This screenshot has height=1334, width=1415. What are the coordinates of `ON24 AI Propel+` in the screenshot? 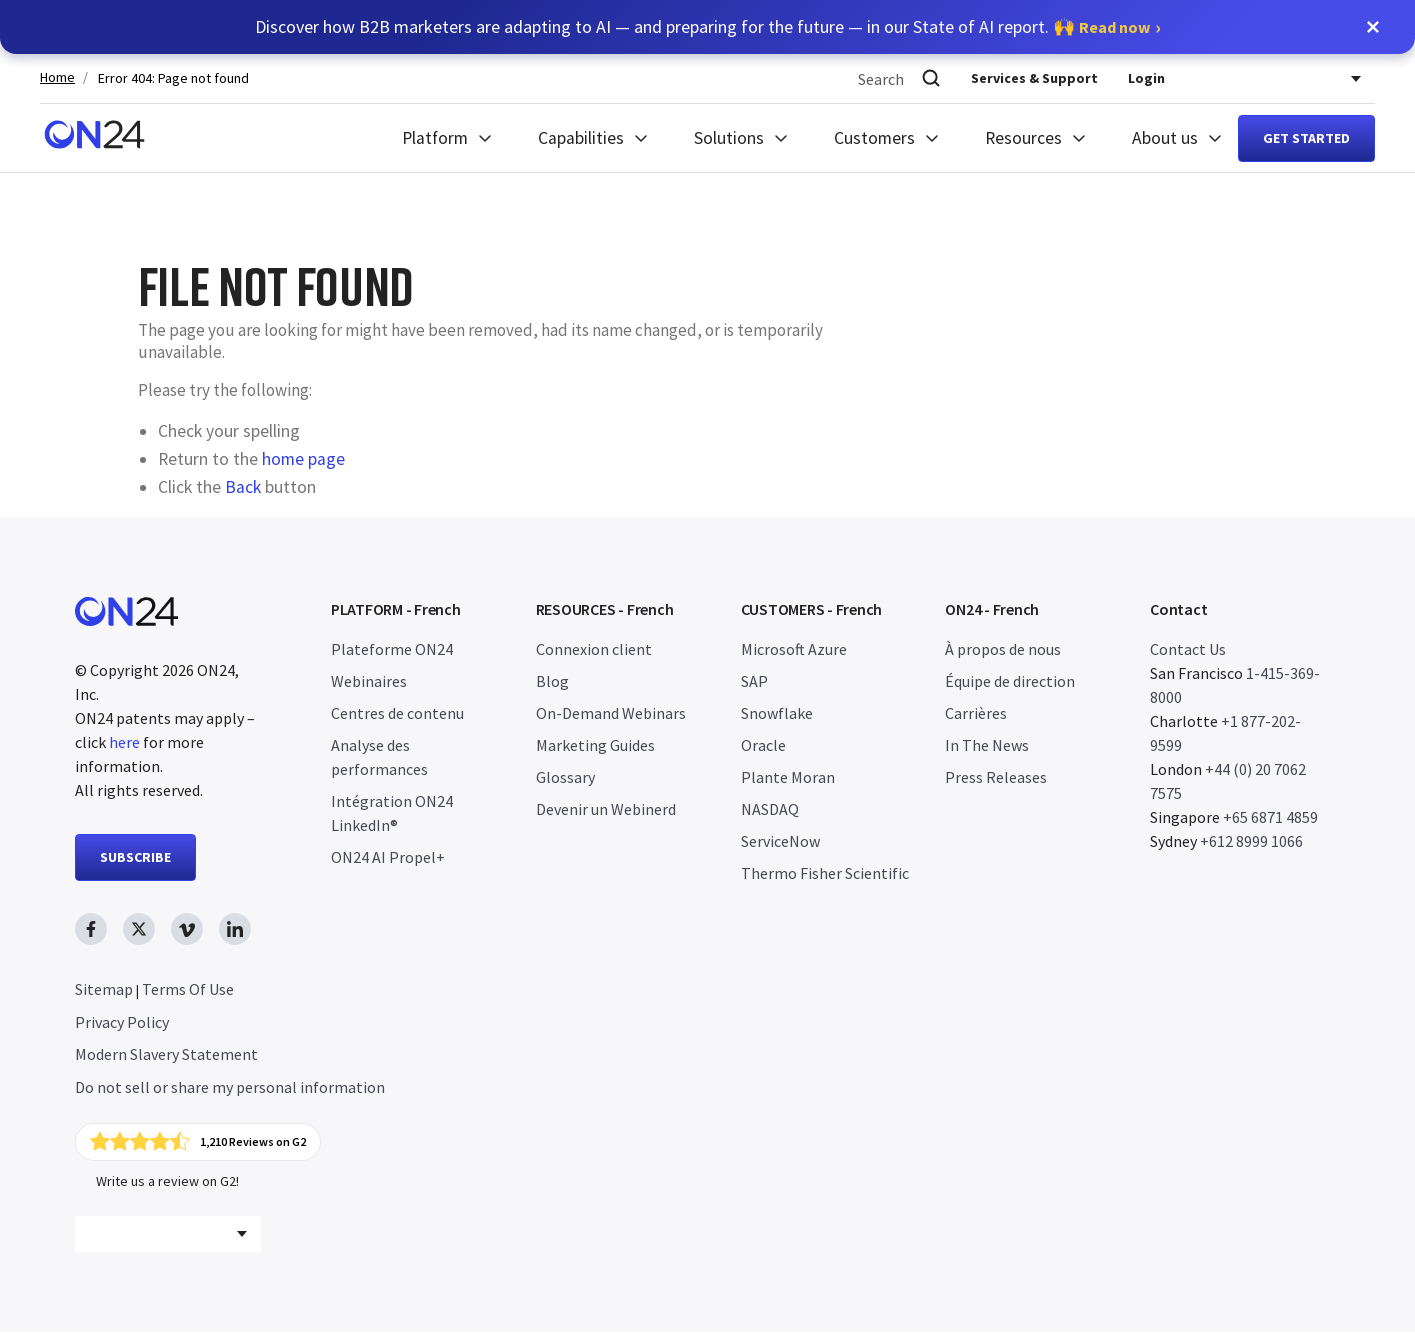 It's located at (388, 857).